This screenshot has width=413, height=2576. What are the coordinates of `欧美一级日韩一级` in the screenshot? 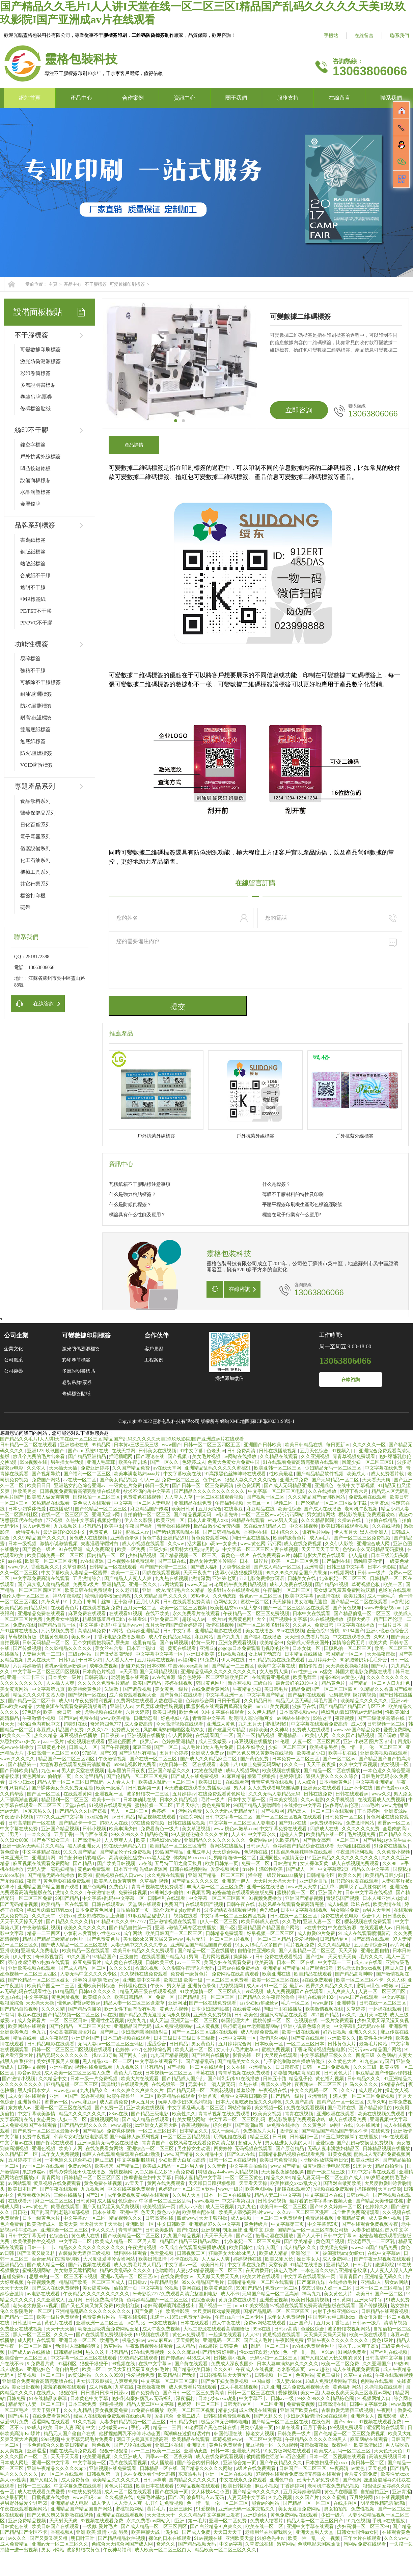 It's located at (62, 1712).